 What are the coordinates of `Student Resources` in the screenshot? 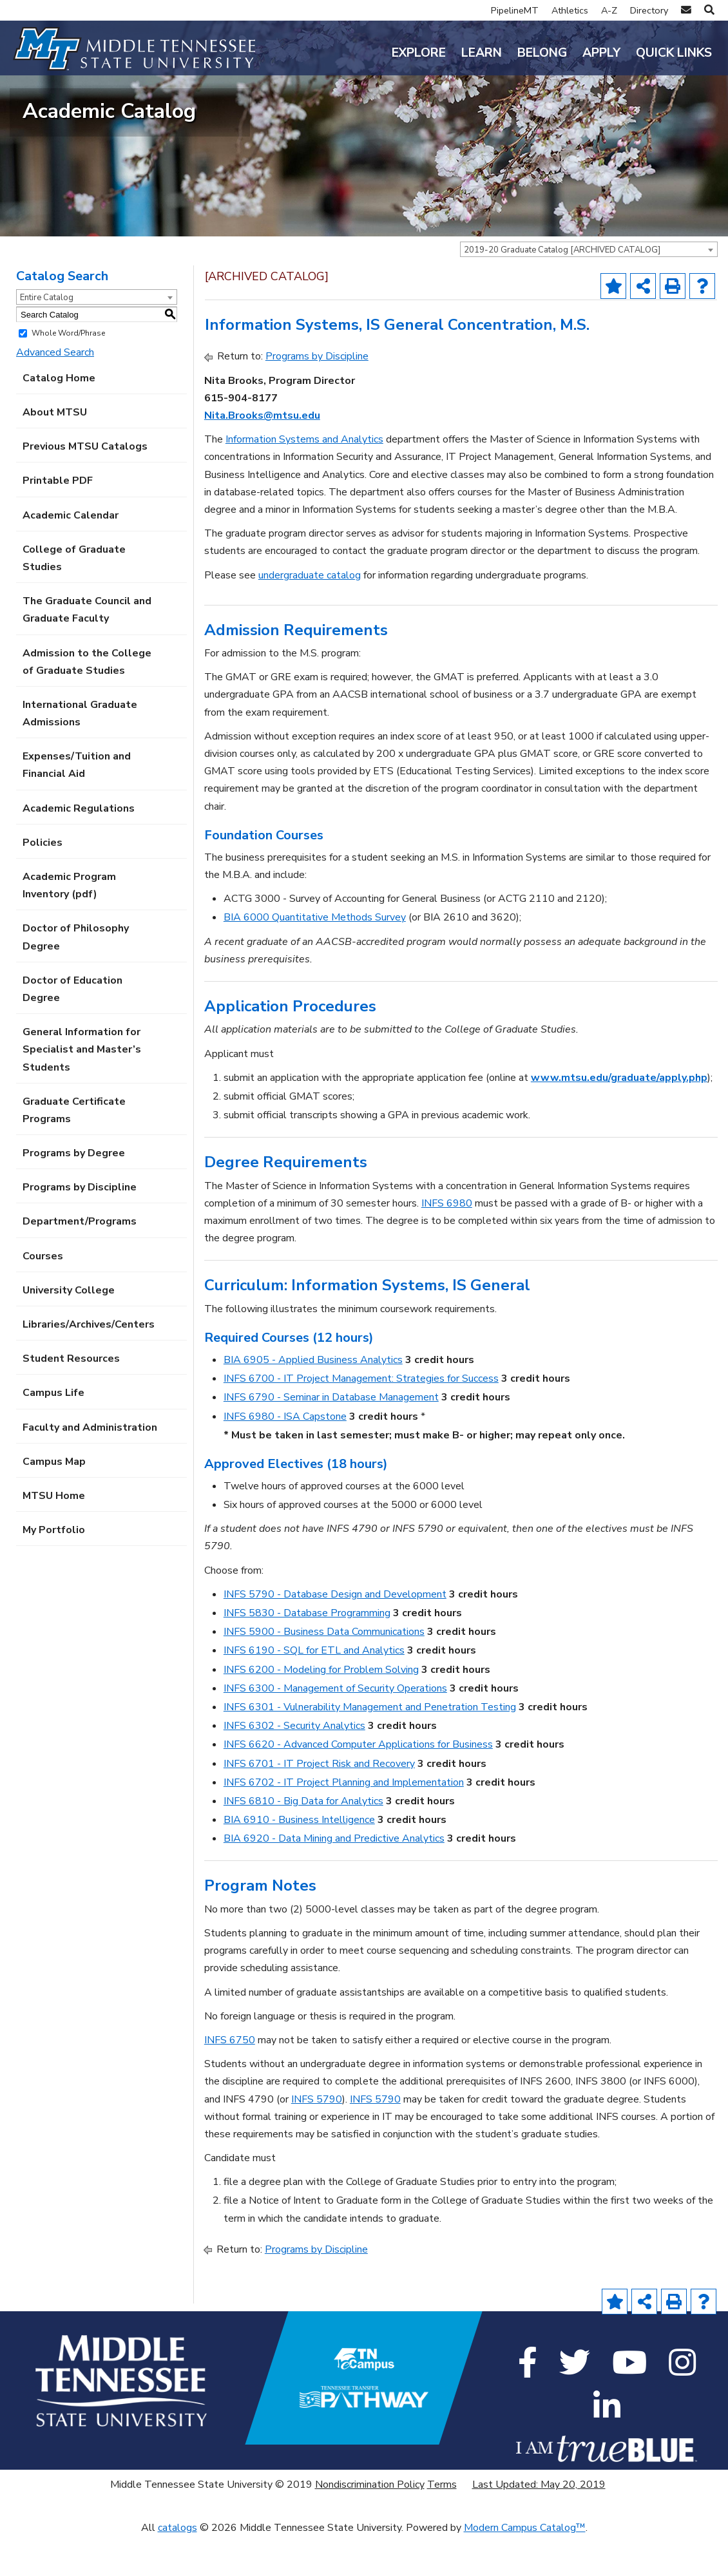 It's located at (71, 1397).